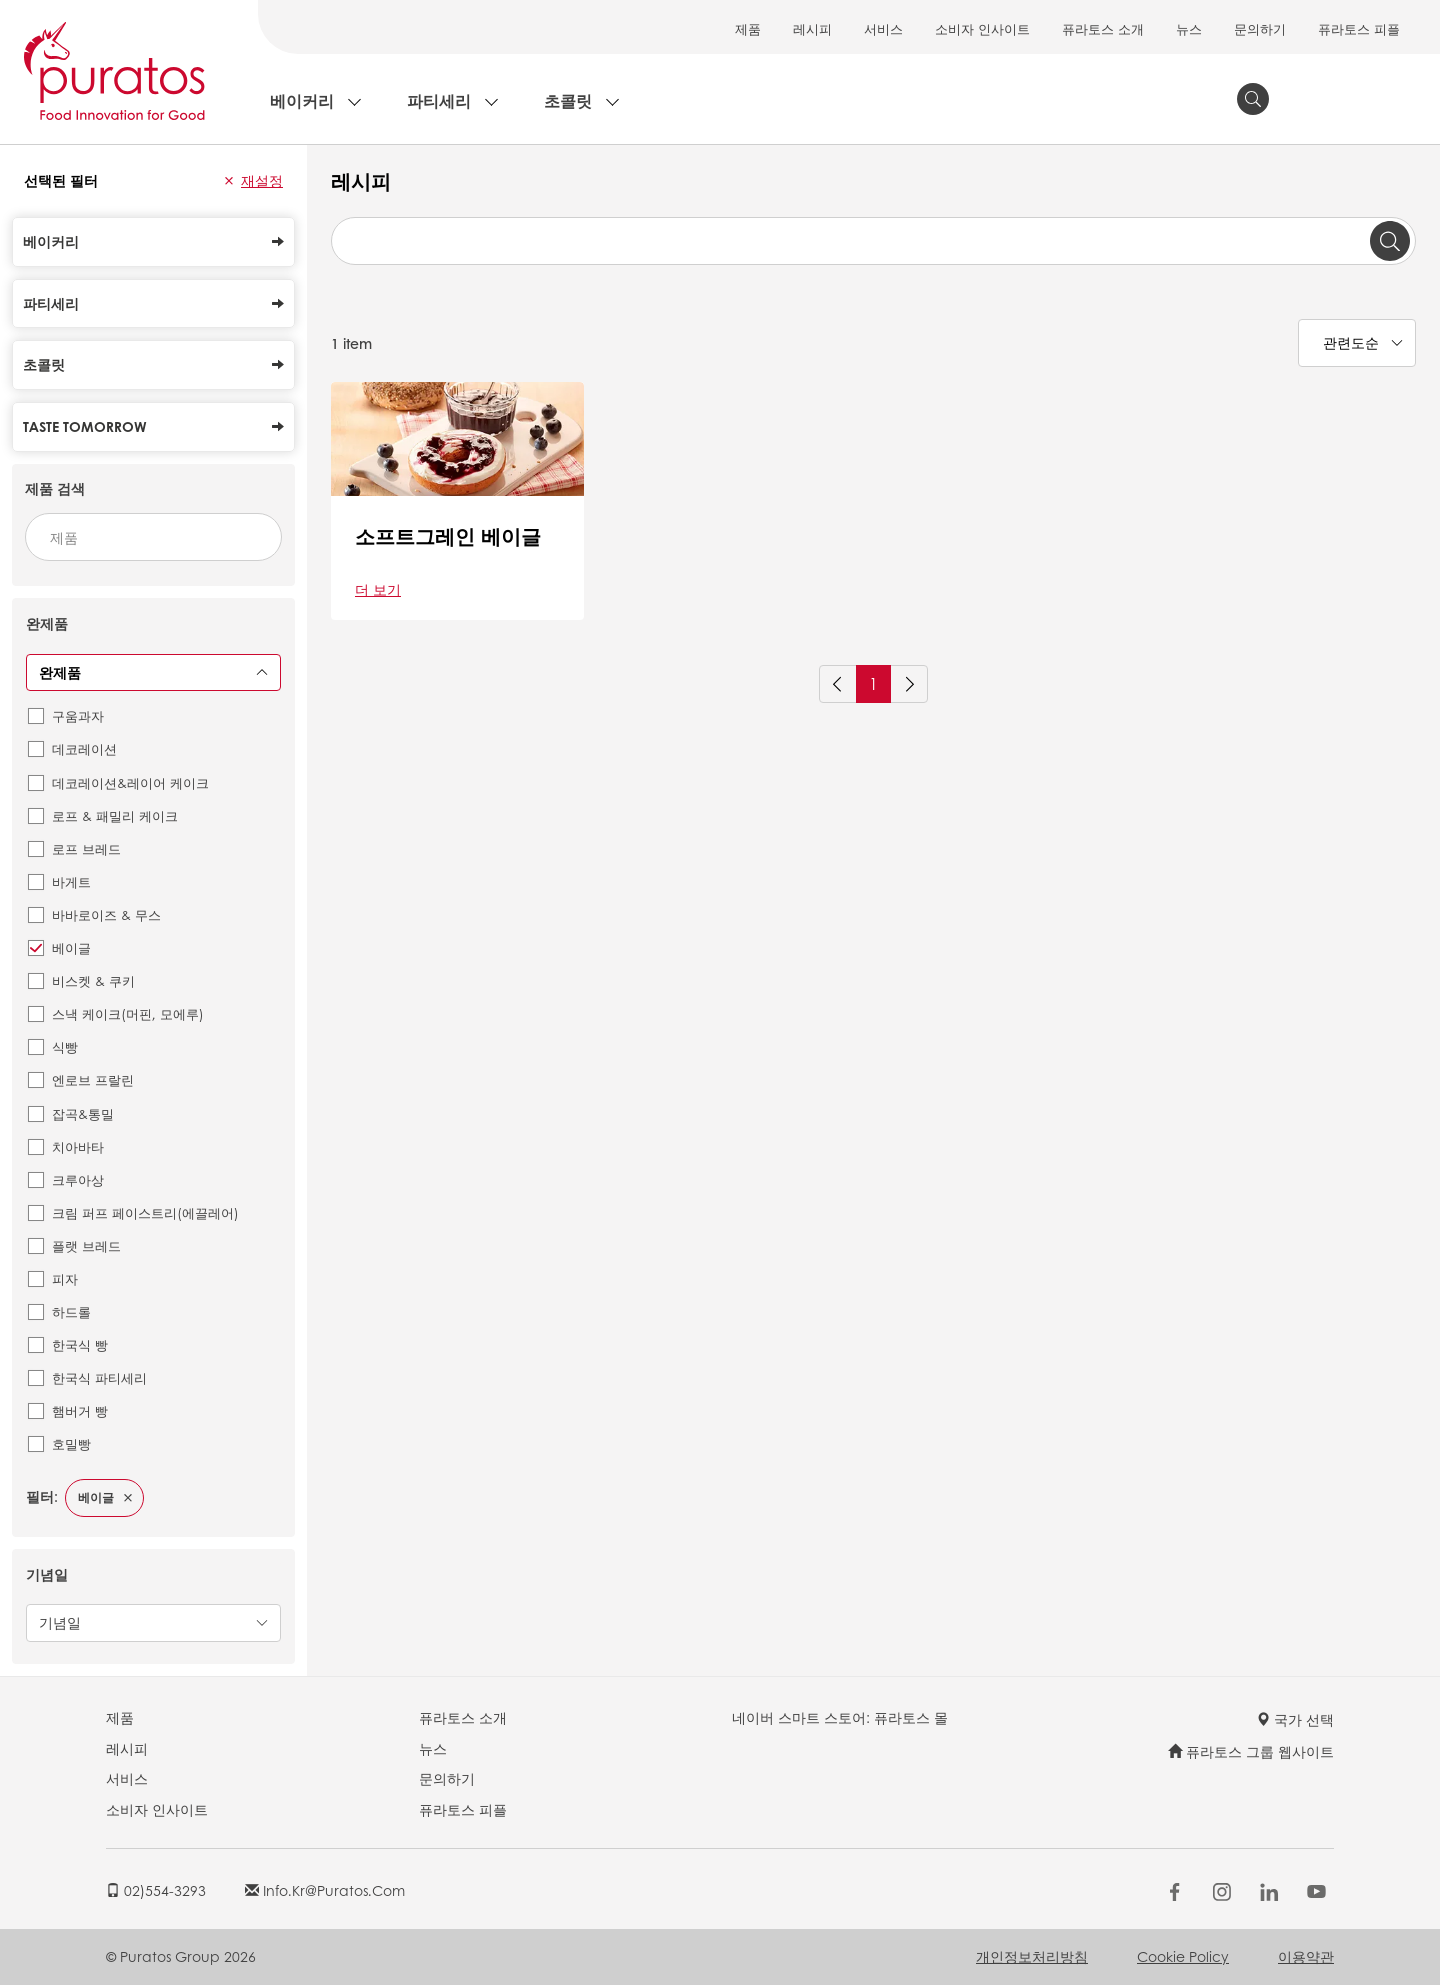 The image size is (1440, 1985). Describe the element at coordinates (156, 1890) in the screenshot. I see `02)554-3293` at that location.